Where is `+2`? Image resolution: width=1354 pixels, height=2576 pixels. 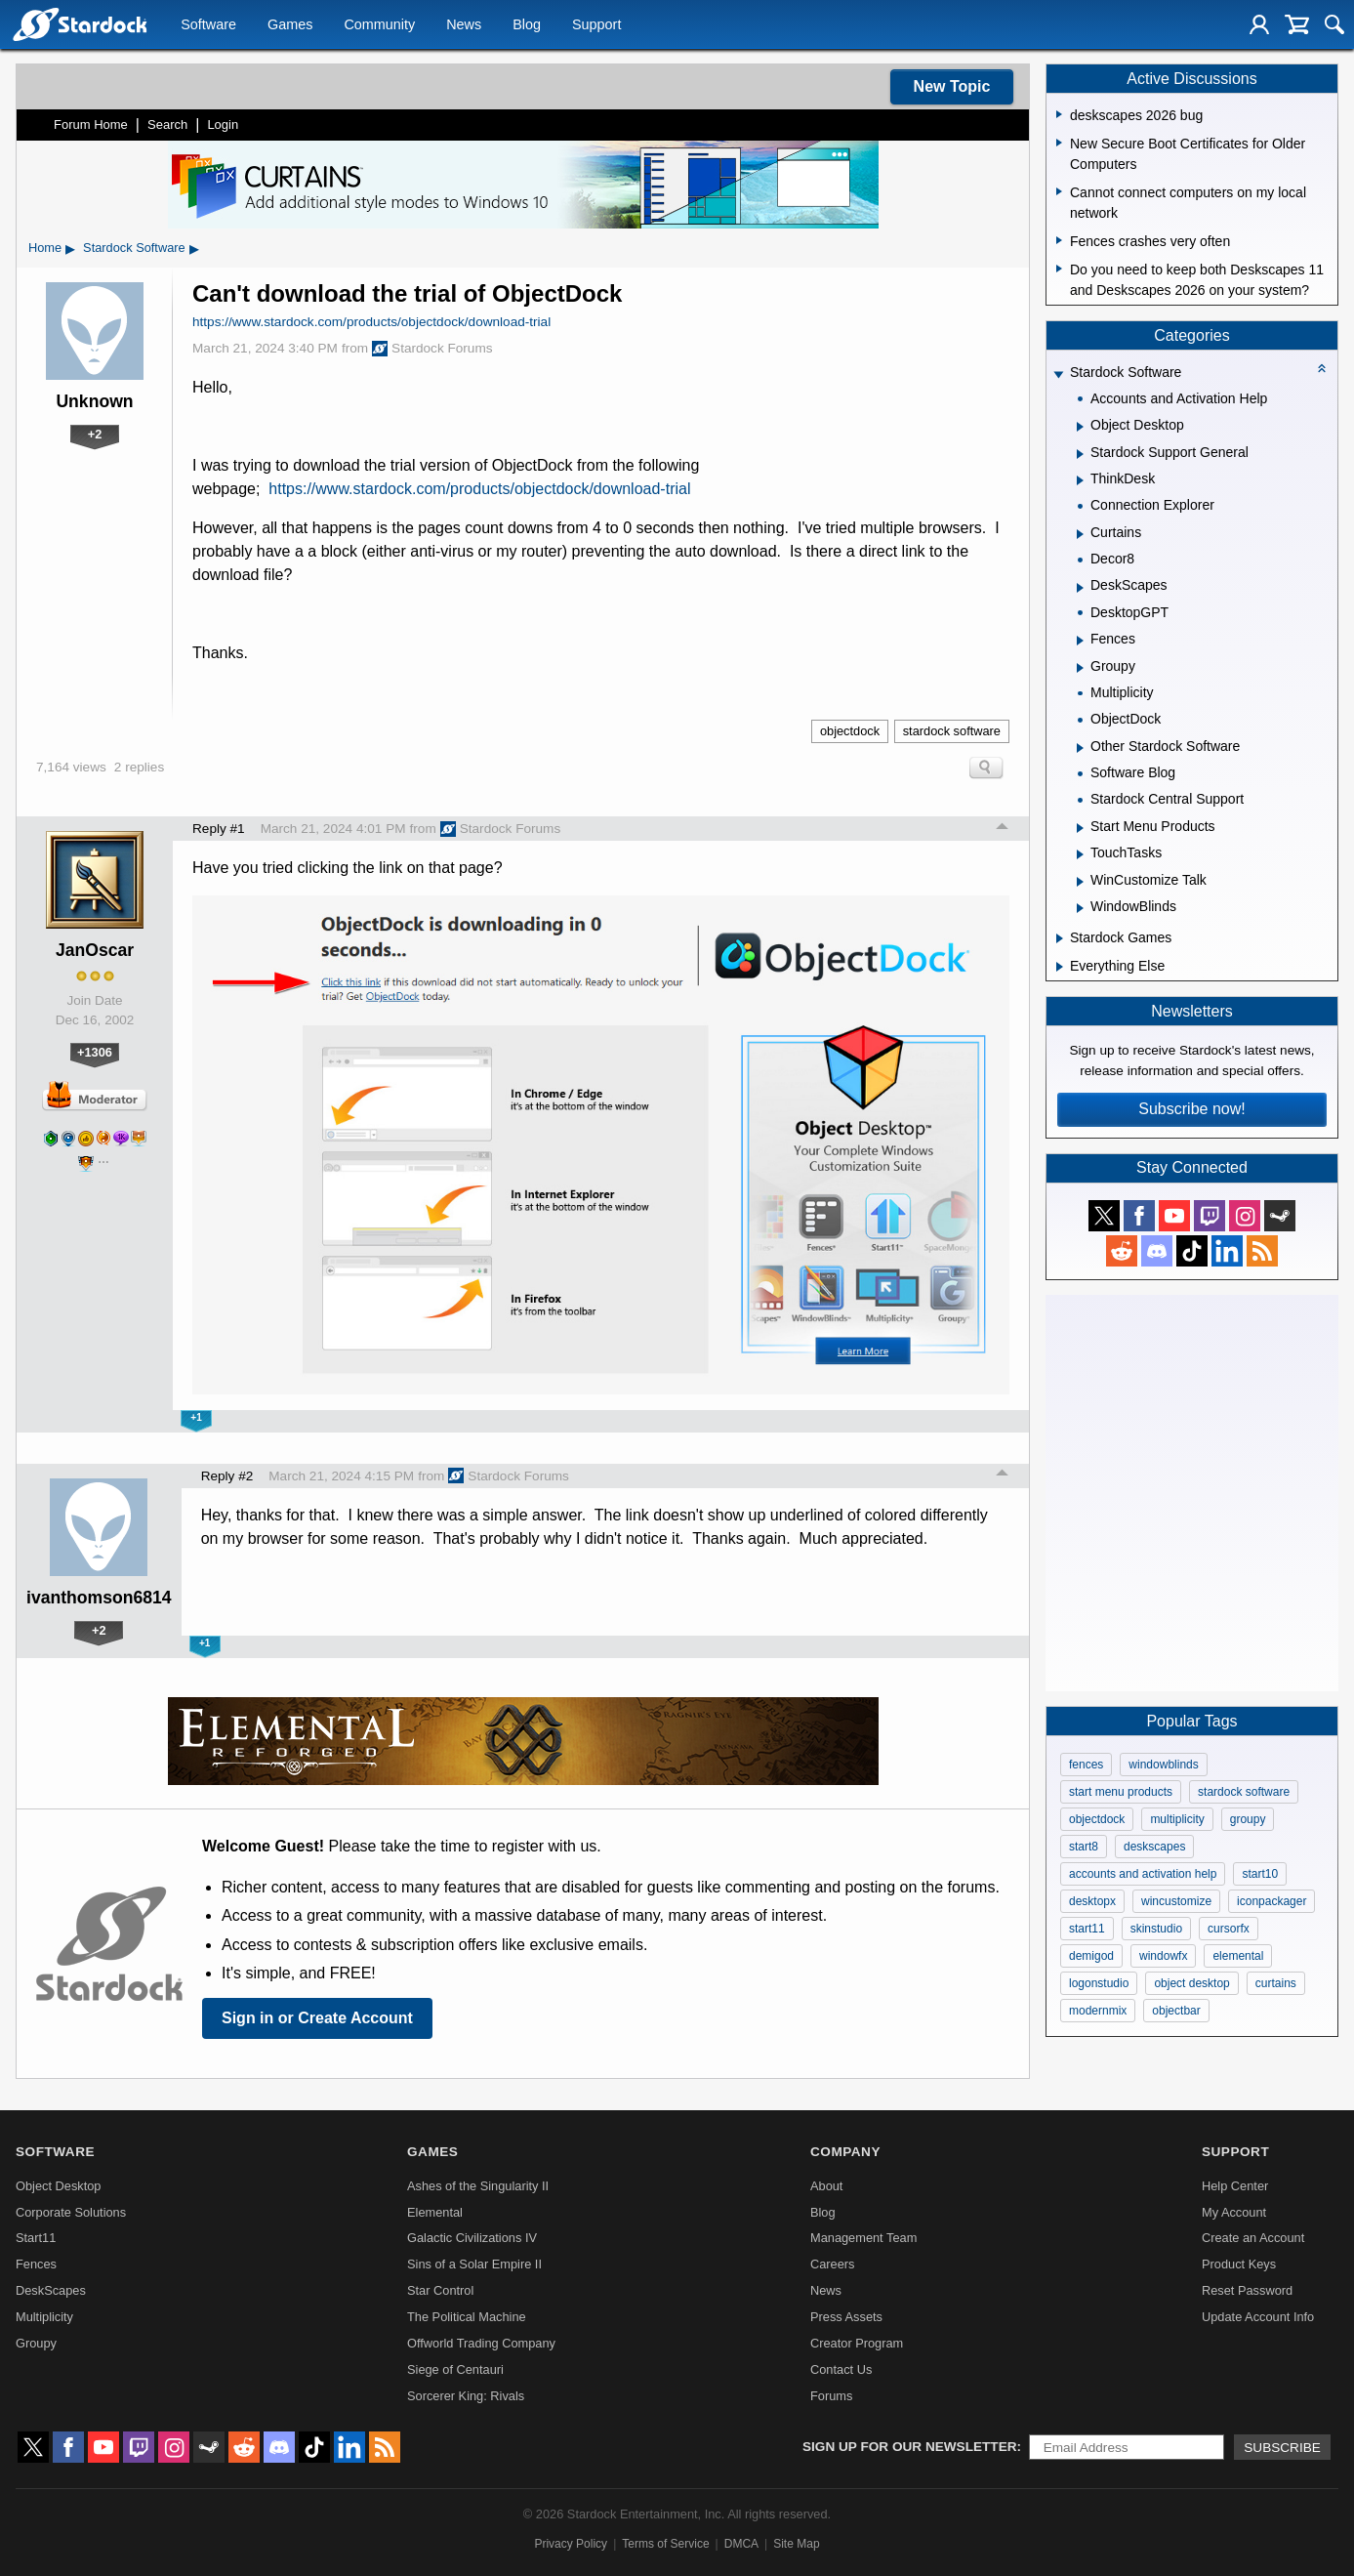 +2 is located at coordinates (95, 434).